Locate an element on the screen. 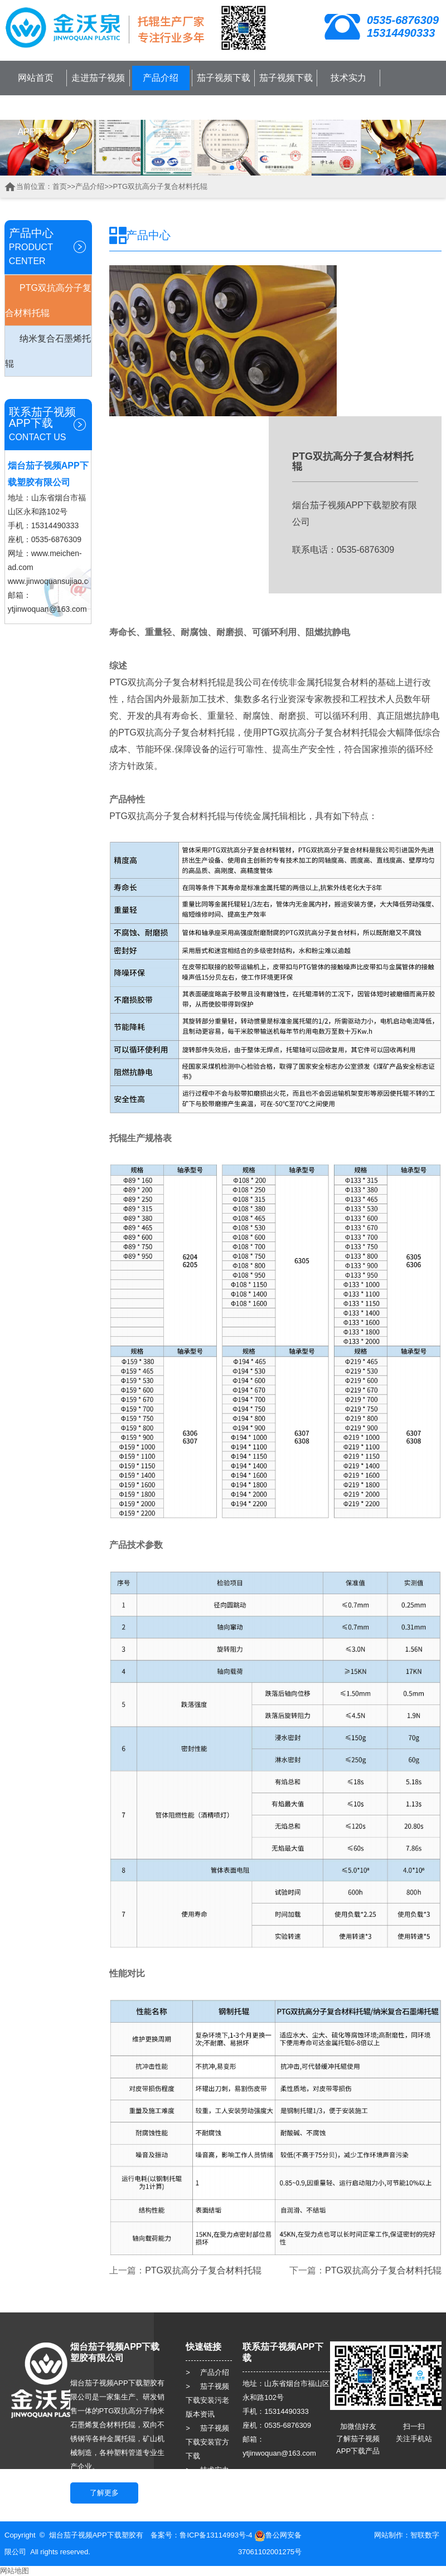 Image resolution: width=446 pixels, height=2576 pixels. > 产品介绍 is located at coordinates (207, 2372).